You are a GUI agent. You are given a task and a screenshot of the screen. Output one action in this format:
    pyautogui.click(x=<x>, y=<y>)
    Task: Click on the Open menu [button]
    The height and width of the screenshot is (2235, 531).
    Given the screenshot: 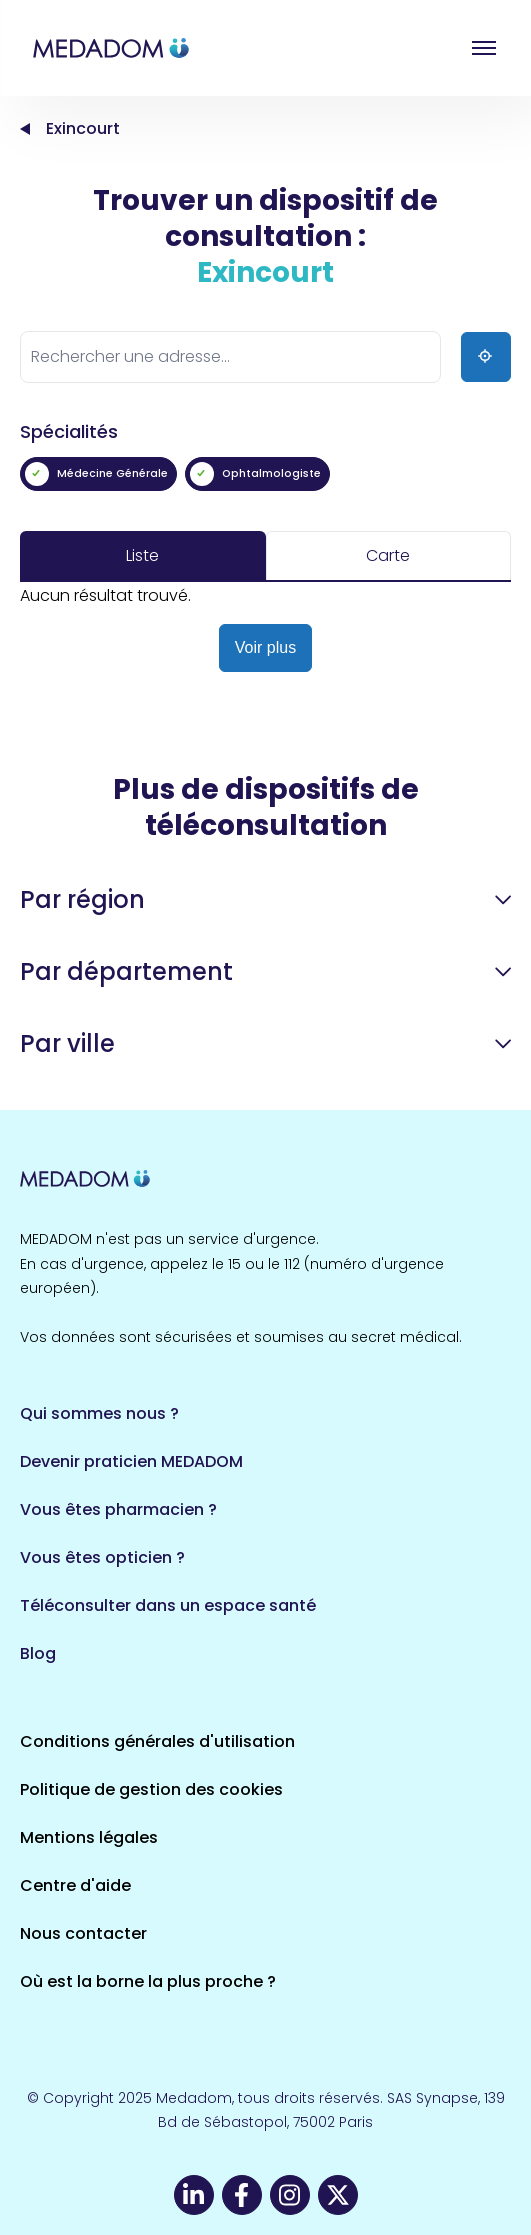 What is the action you would take?
    pyautogui.click(x=484, y=48)
    